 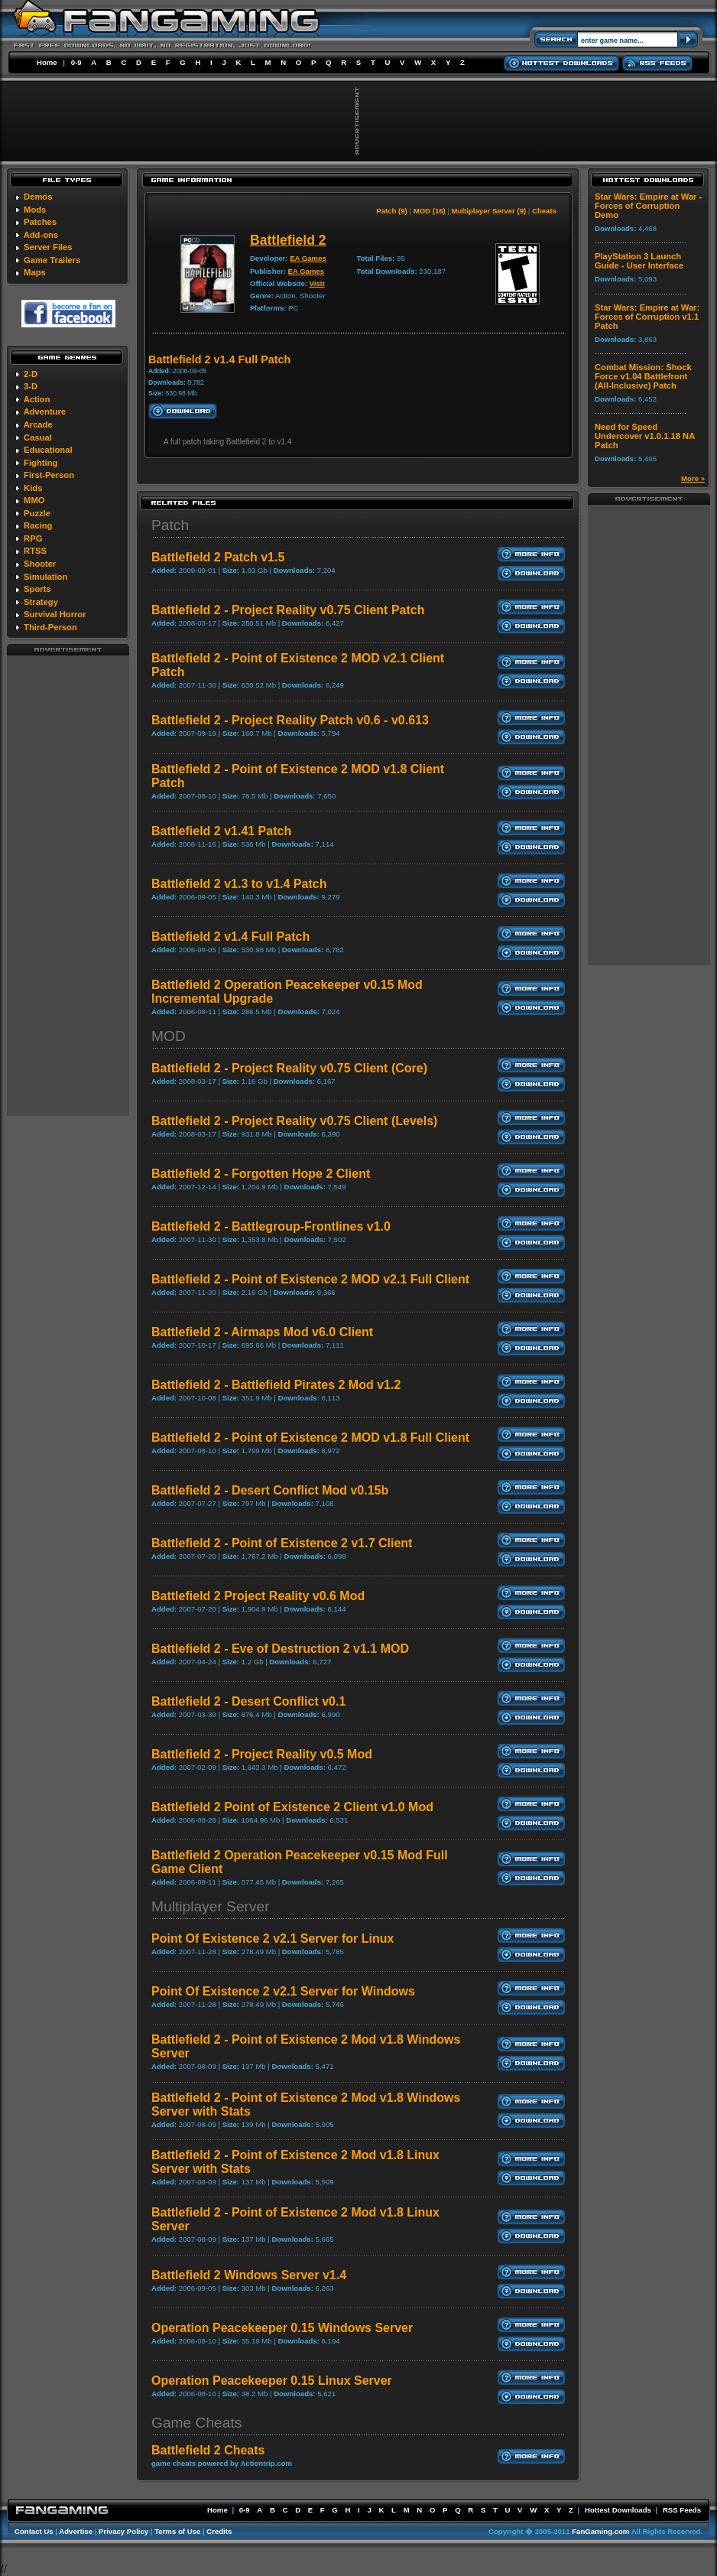 What do you see at coordinates (310, 1279) in the screenshot?
I see `Battlefield 2 - Point of Existence 2 MOD v2.1 Full Client` at bounding box center [310, 1279].